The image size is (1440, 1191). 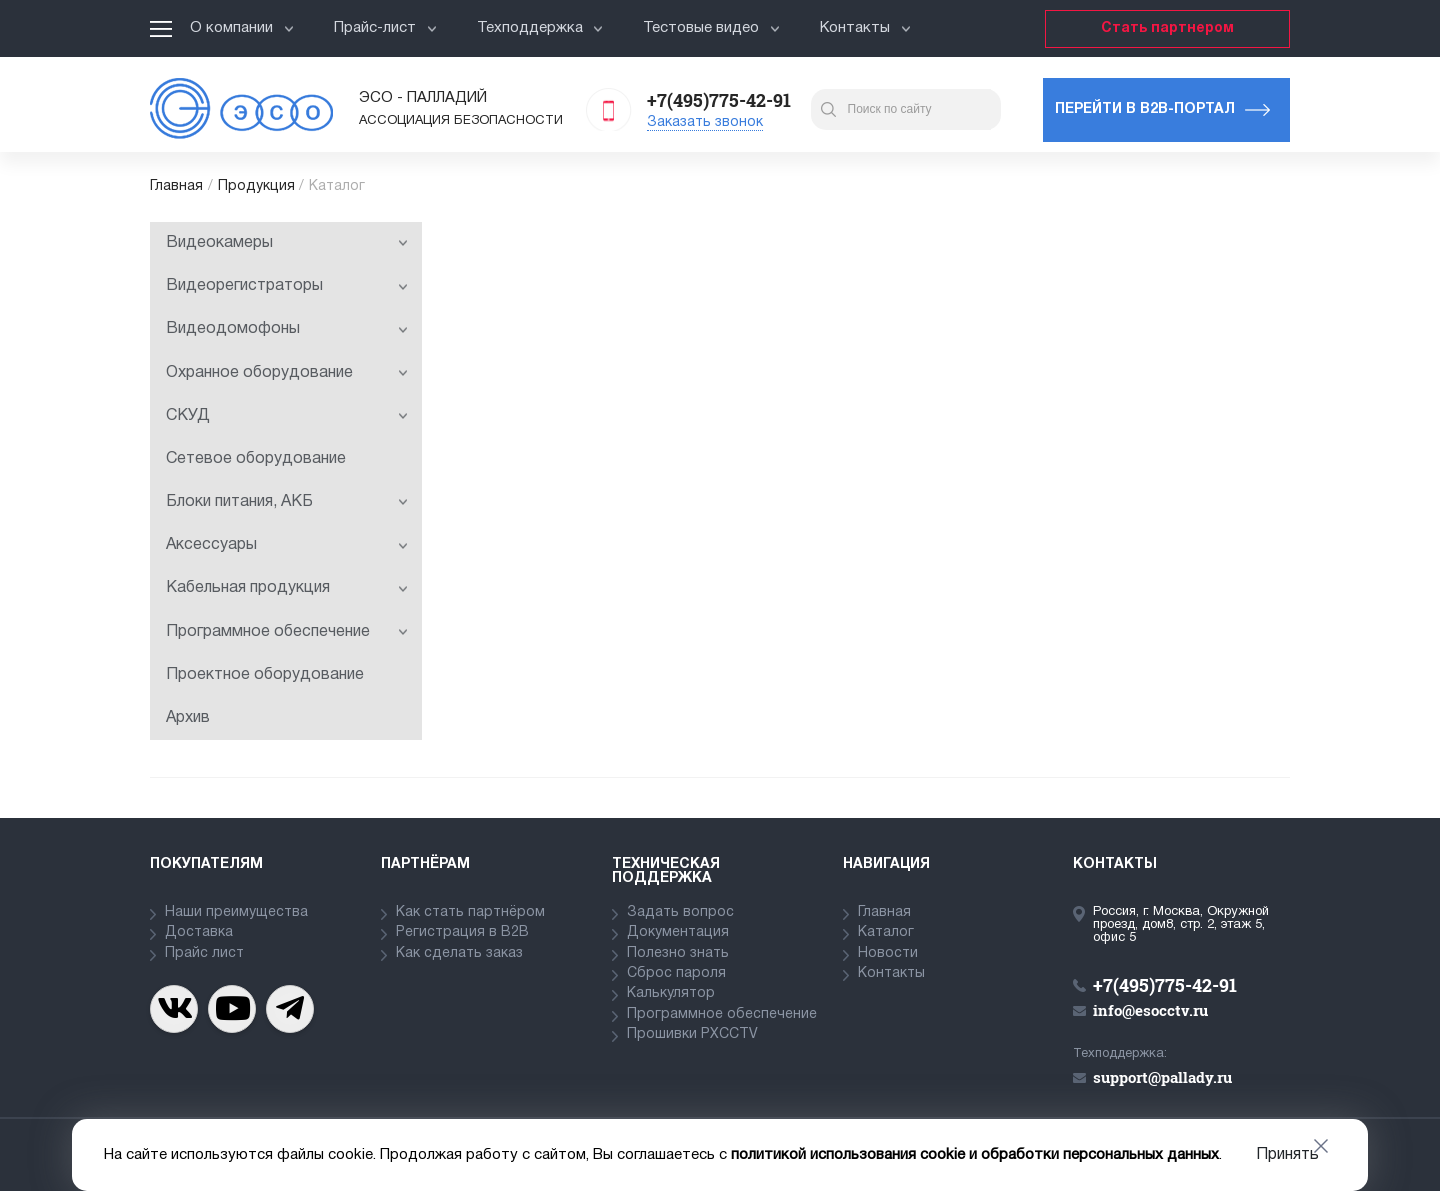 I want to click on Перейти в b2b-портал, so click(x=1145, y=109).